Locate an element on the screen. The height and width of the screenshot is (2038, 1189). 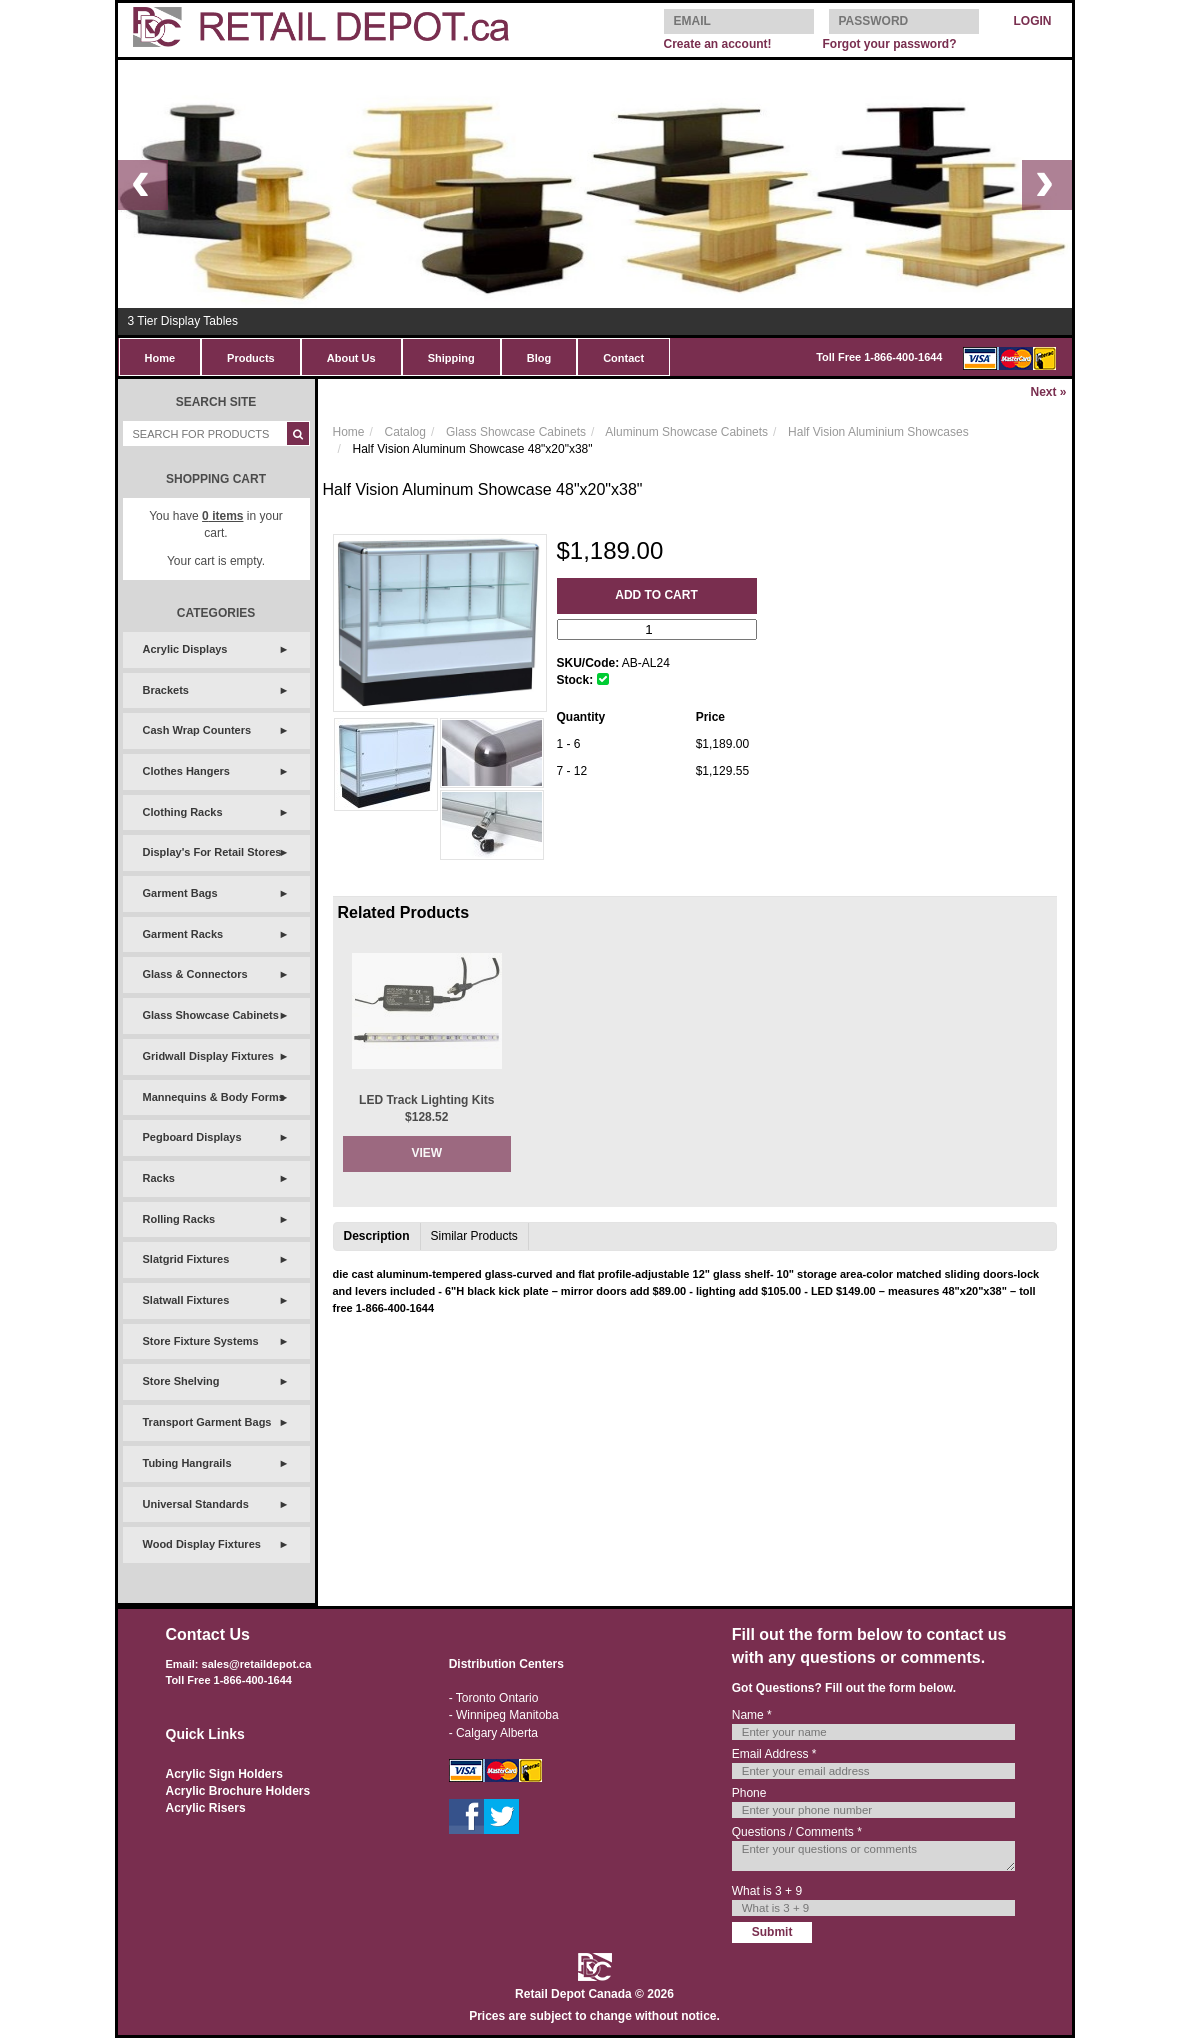
Toll Free 1-866-400-1644 is located at coordinates (879, 357).